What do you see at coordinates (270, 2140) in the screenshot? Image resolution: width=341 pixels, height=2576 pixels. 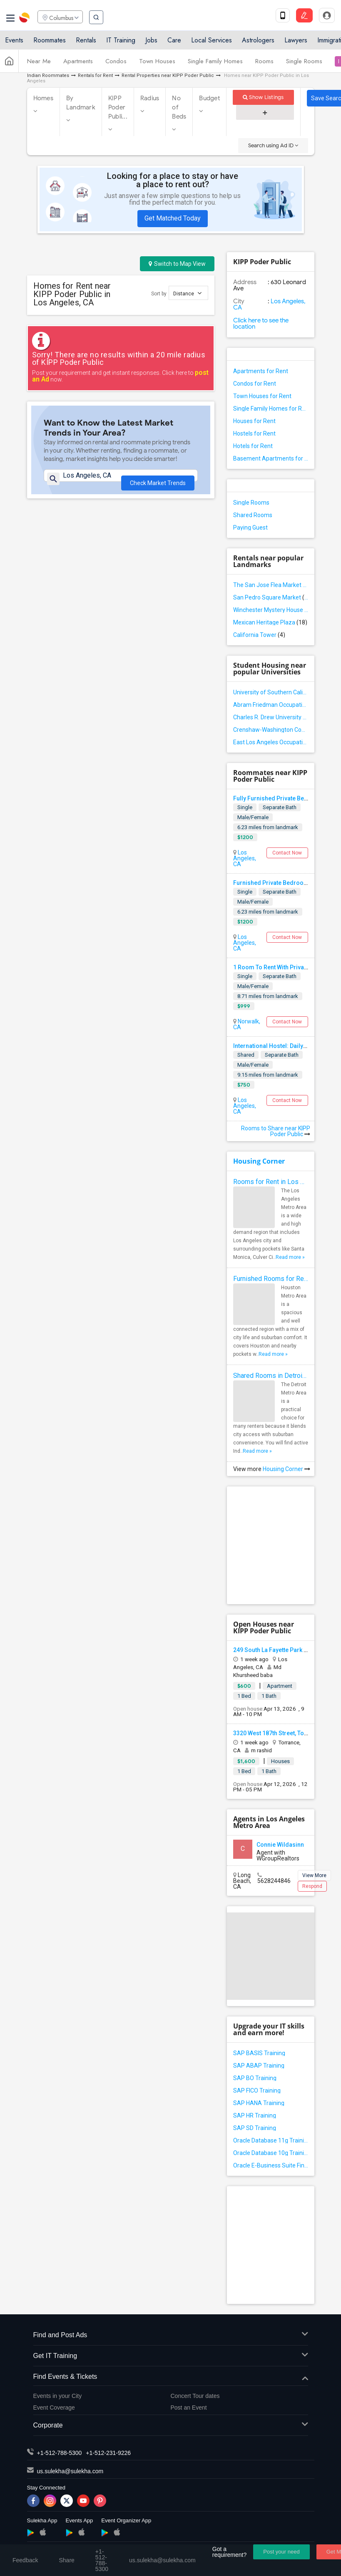 I see `Oracle Database 11g Training` at bounding box center [270, 2140].